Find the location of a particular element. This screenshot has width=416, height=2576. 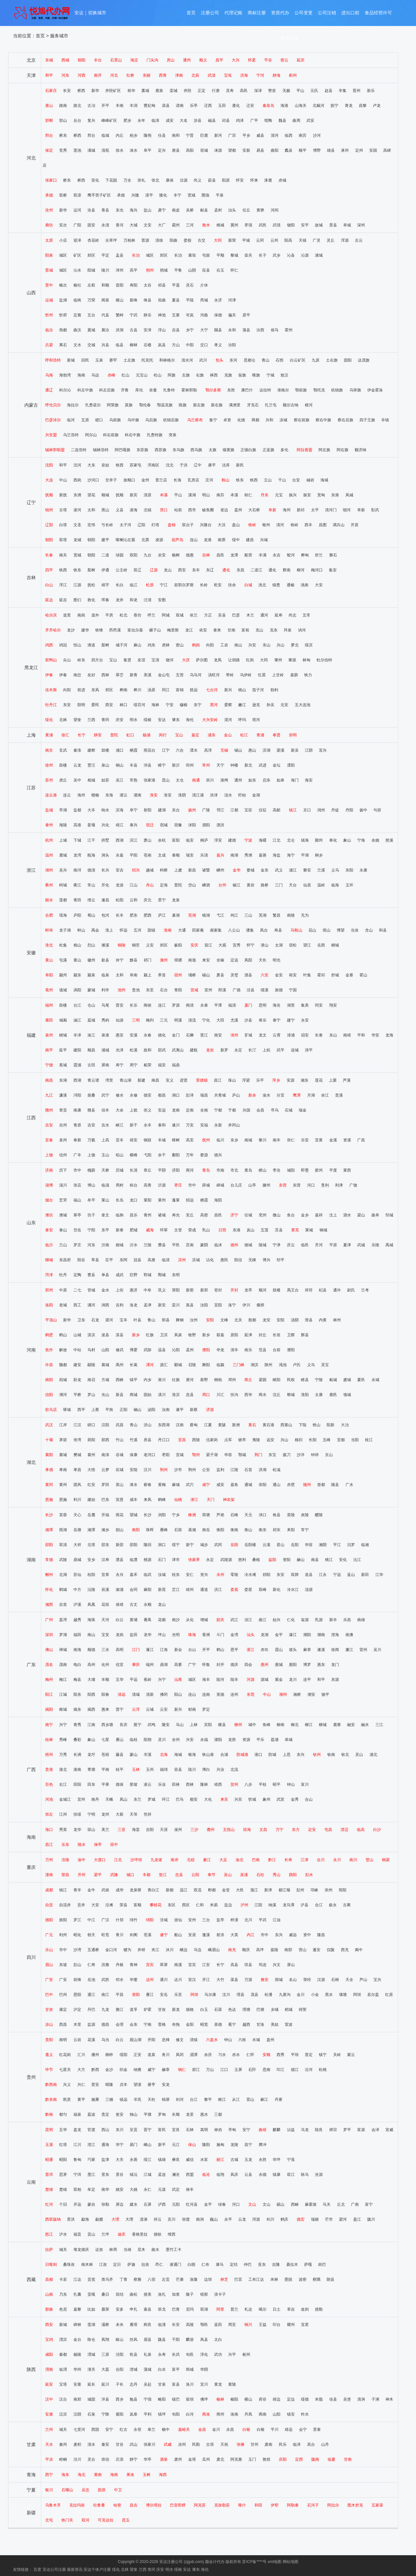

江岸 is located at coordinates (63, 1425).